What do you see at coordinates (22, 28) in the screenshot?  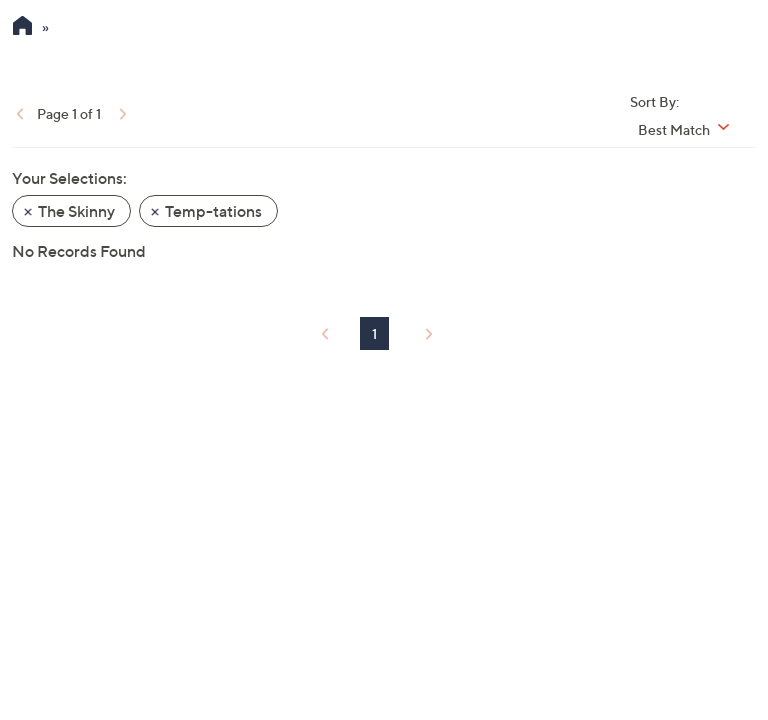 I see `[QVC Homepage]` at bounding box center [22, 28].